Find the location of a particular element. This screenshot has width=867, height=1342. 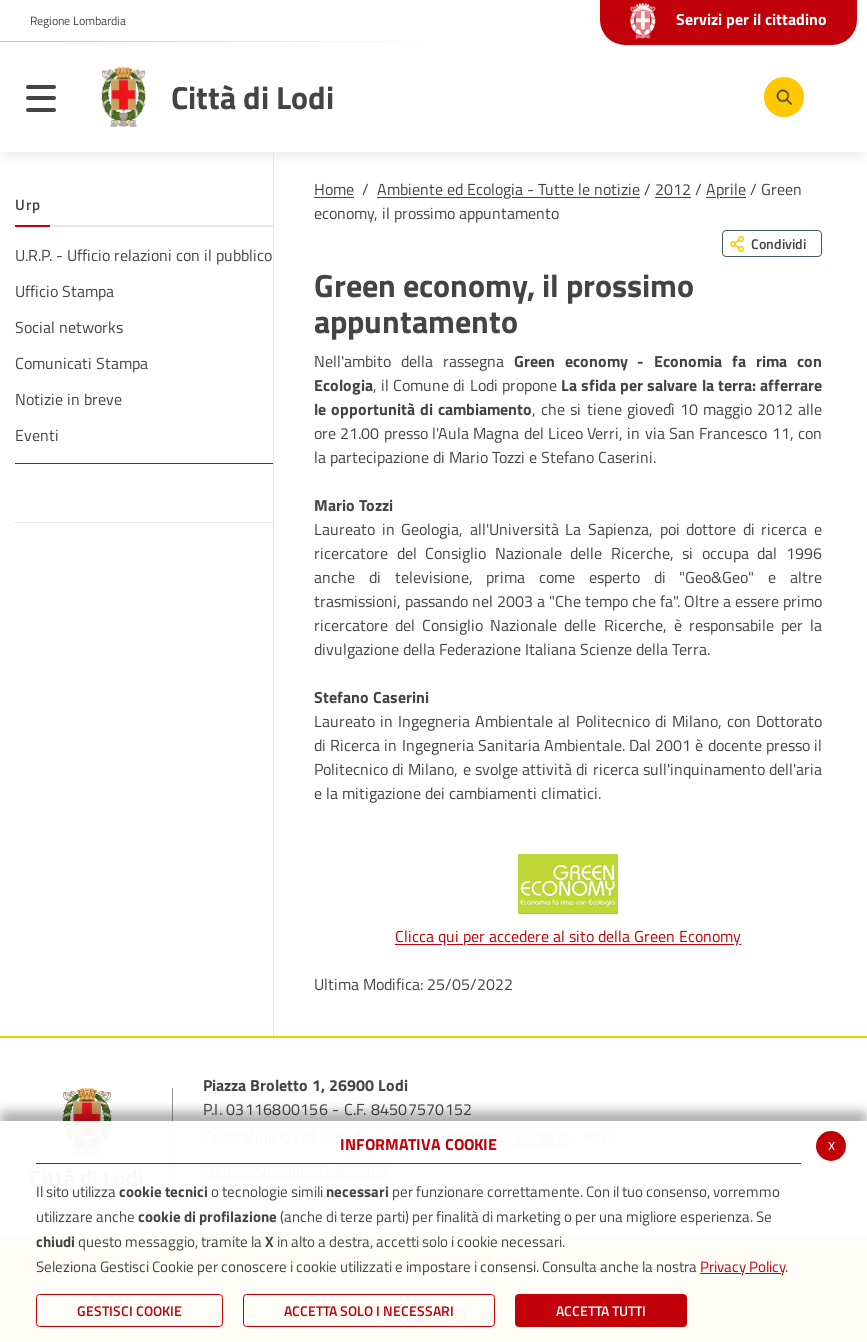

Gestisci Cookie is located at coordinates (129, 1310).